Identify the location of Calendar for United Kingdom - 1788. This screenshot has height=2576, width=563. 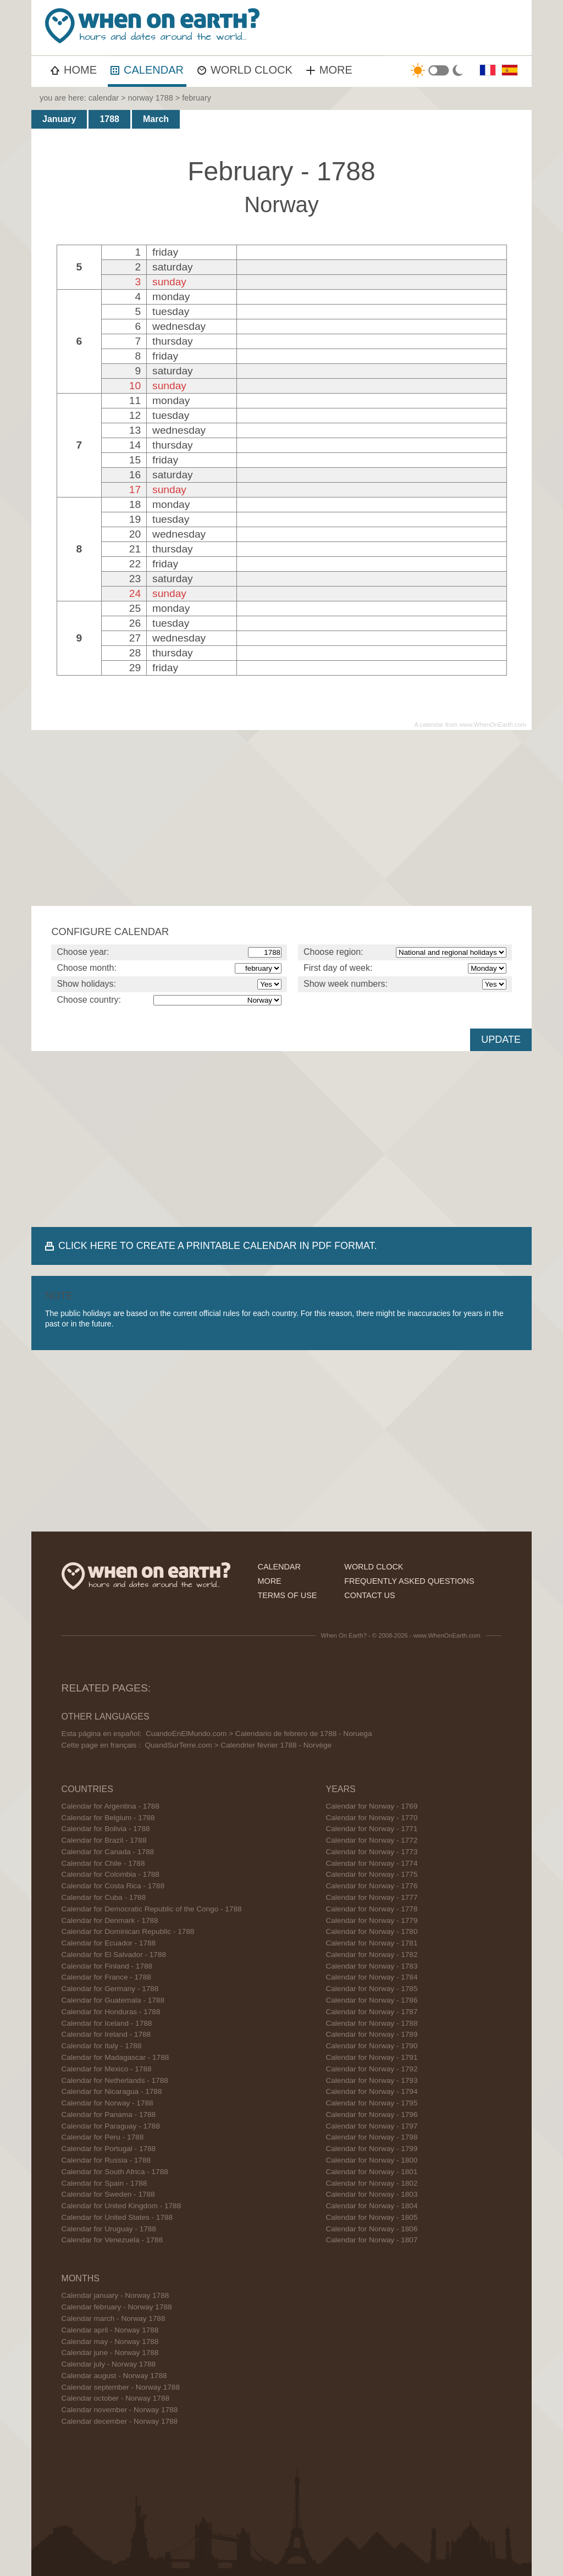
(121, 2206).